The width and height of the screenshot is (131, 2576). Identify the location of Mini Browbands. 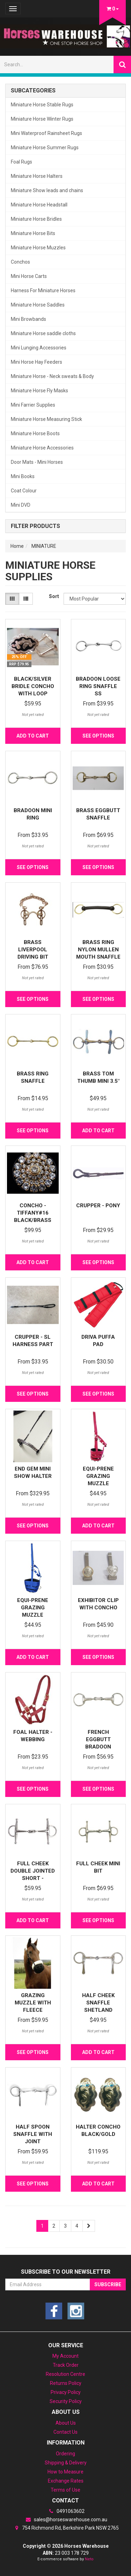
(28, 319).